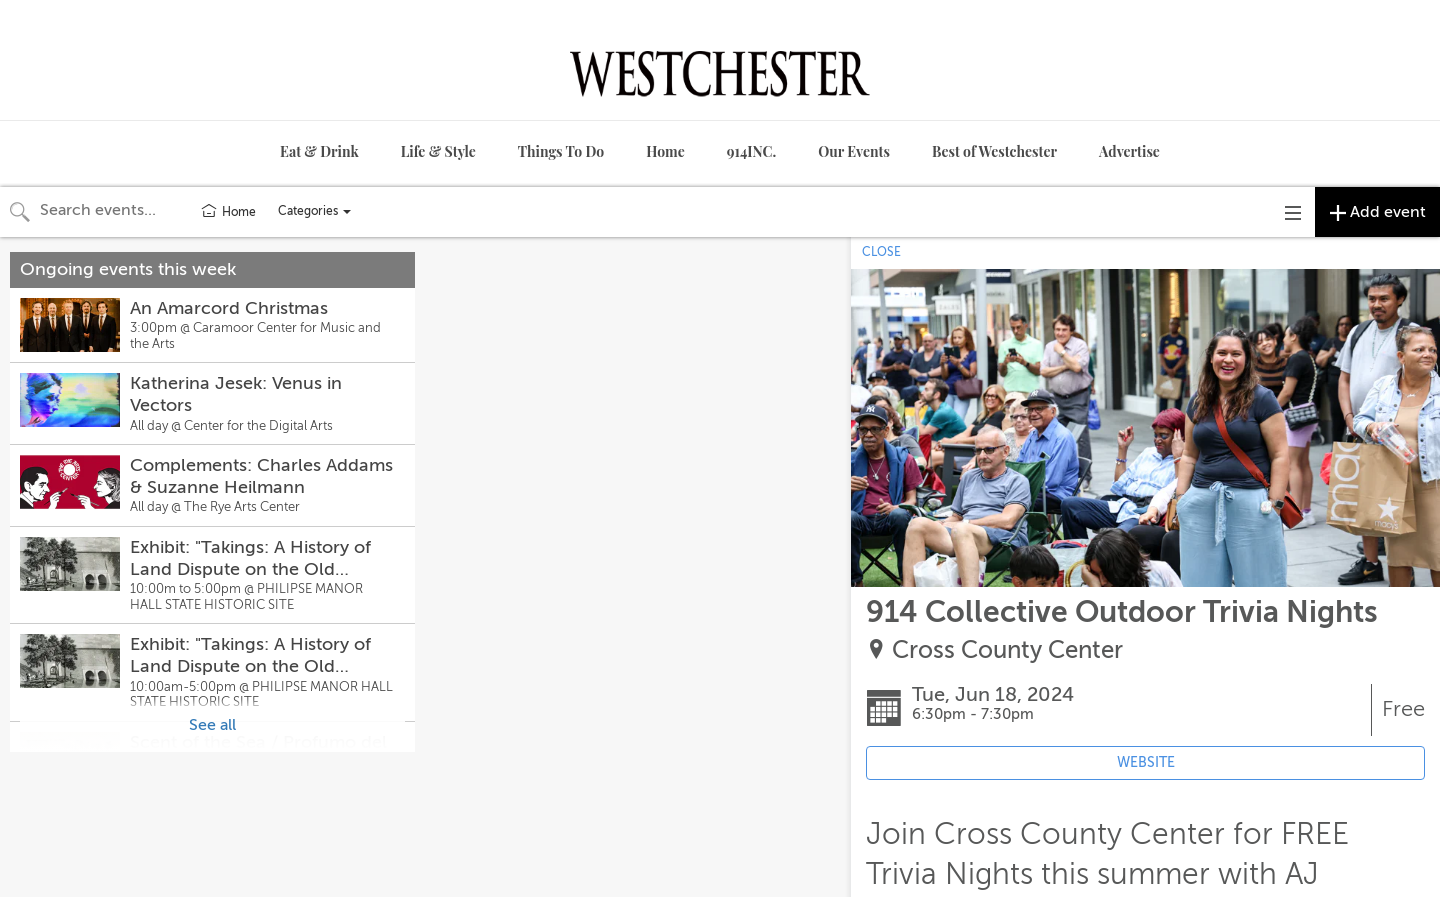  What do you see at coordinates (1129, 151) in the screenshot?
I see `Advertise` at bounding box center [1129, 151].